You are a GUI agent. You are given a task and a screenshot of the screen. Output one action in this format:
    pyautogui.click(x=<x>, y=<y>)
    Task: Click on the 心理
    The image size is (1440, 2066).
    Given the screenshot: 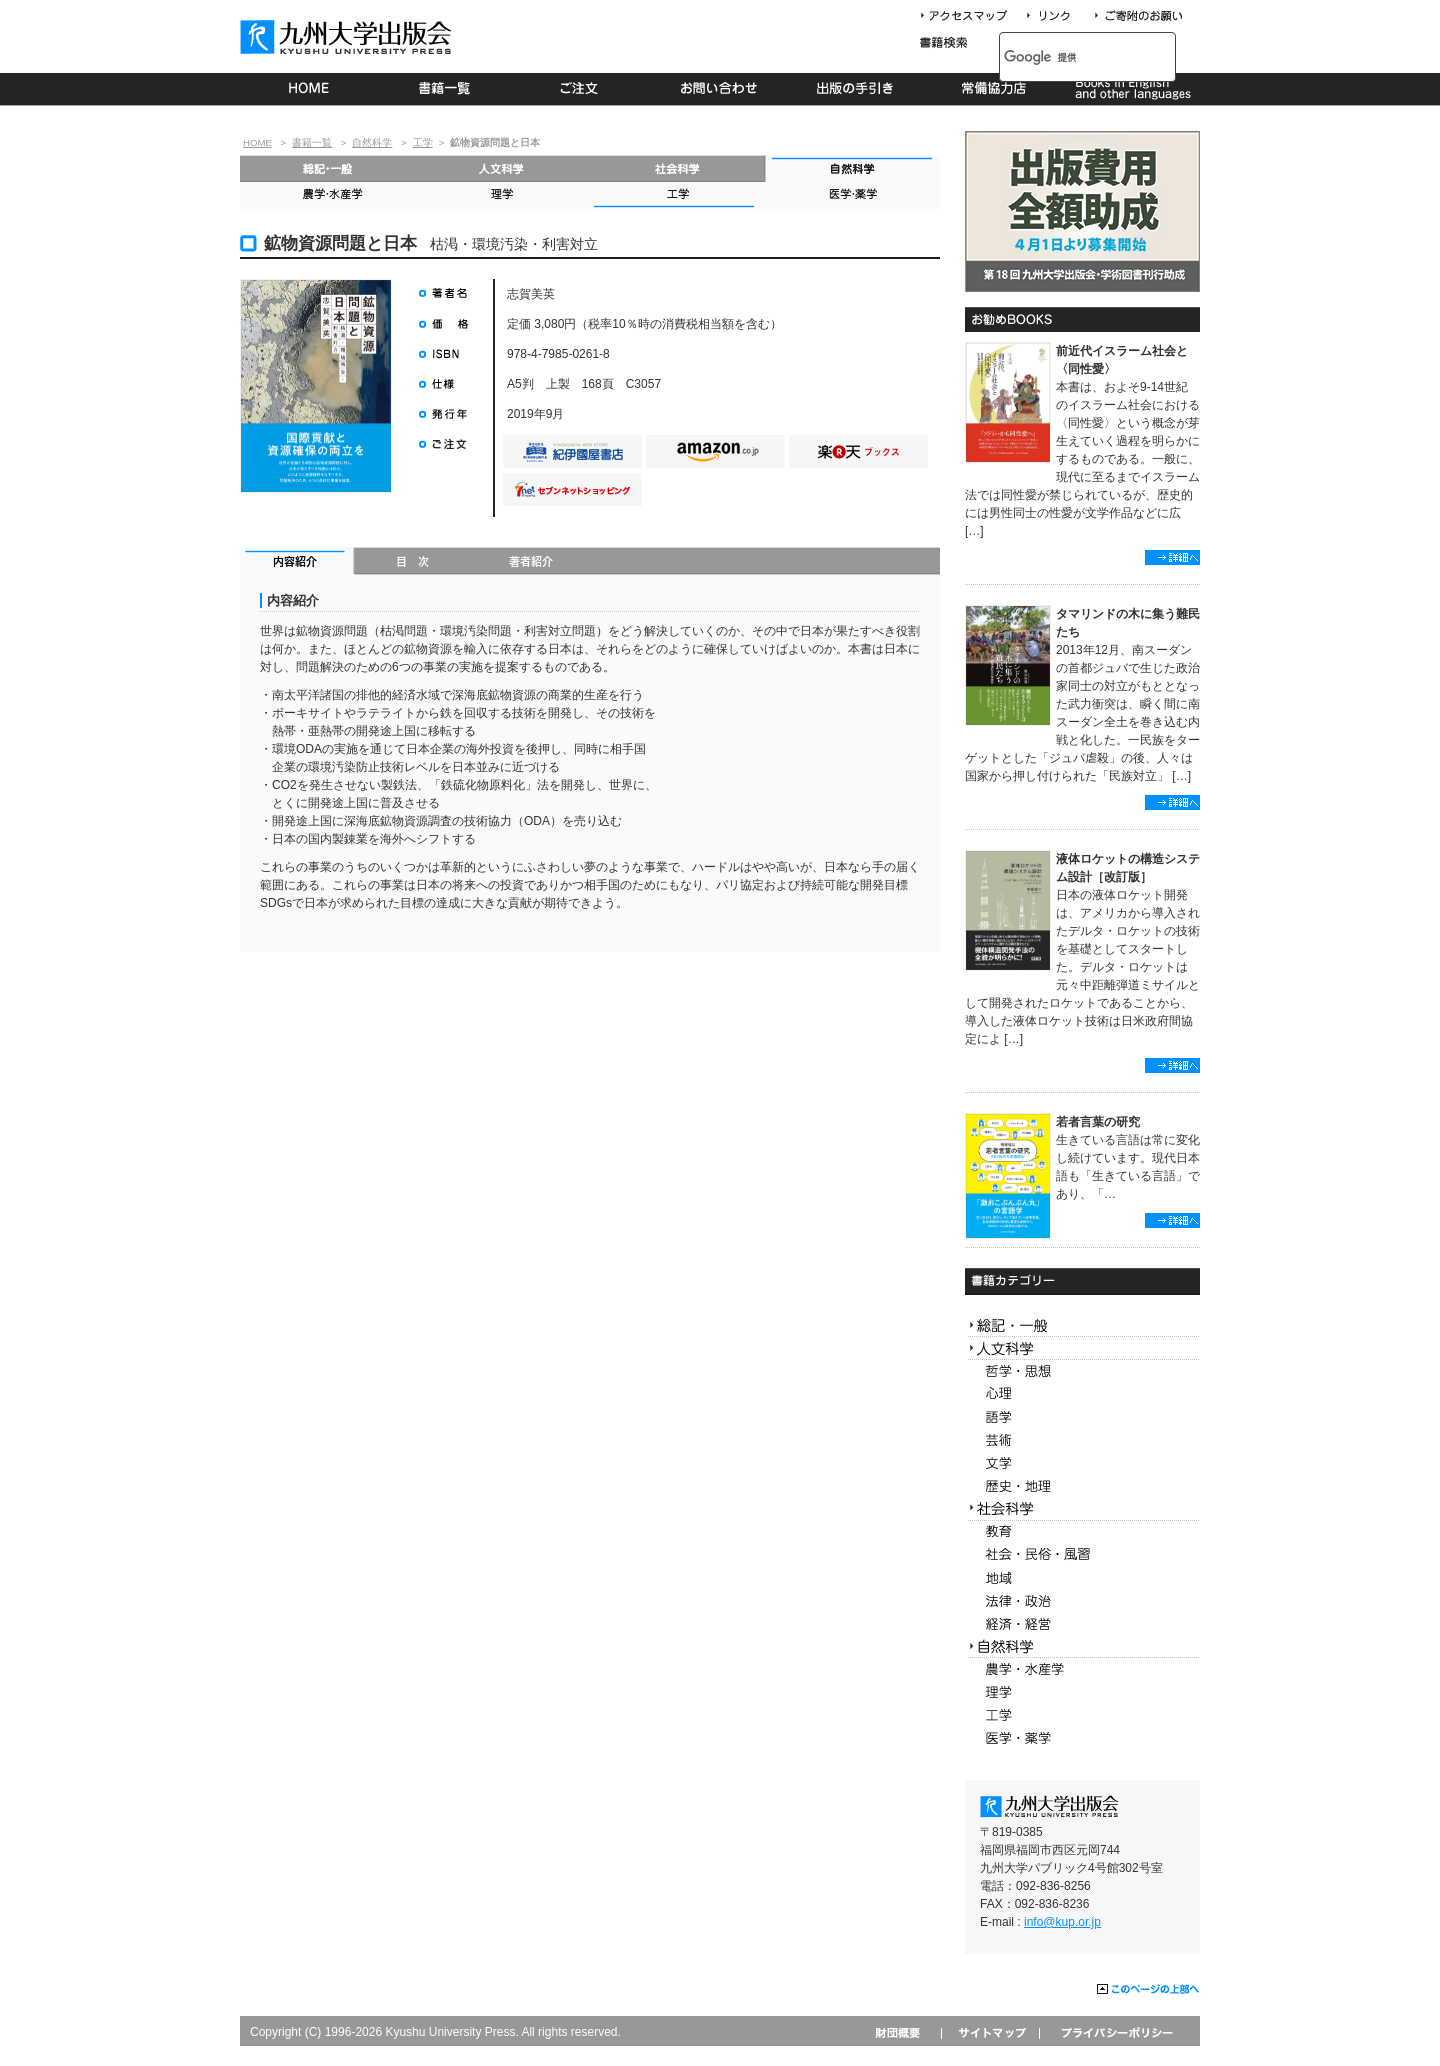 What is the action you would take?
    pyautogui.click(x=1082, y=1394)
    